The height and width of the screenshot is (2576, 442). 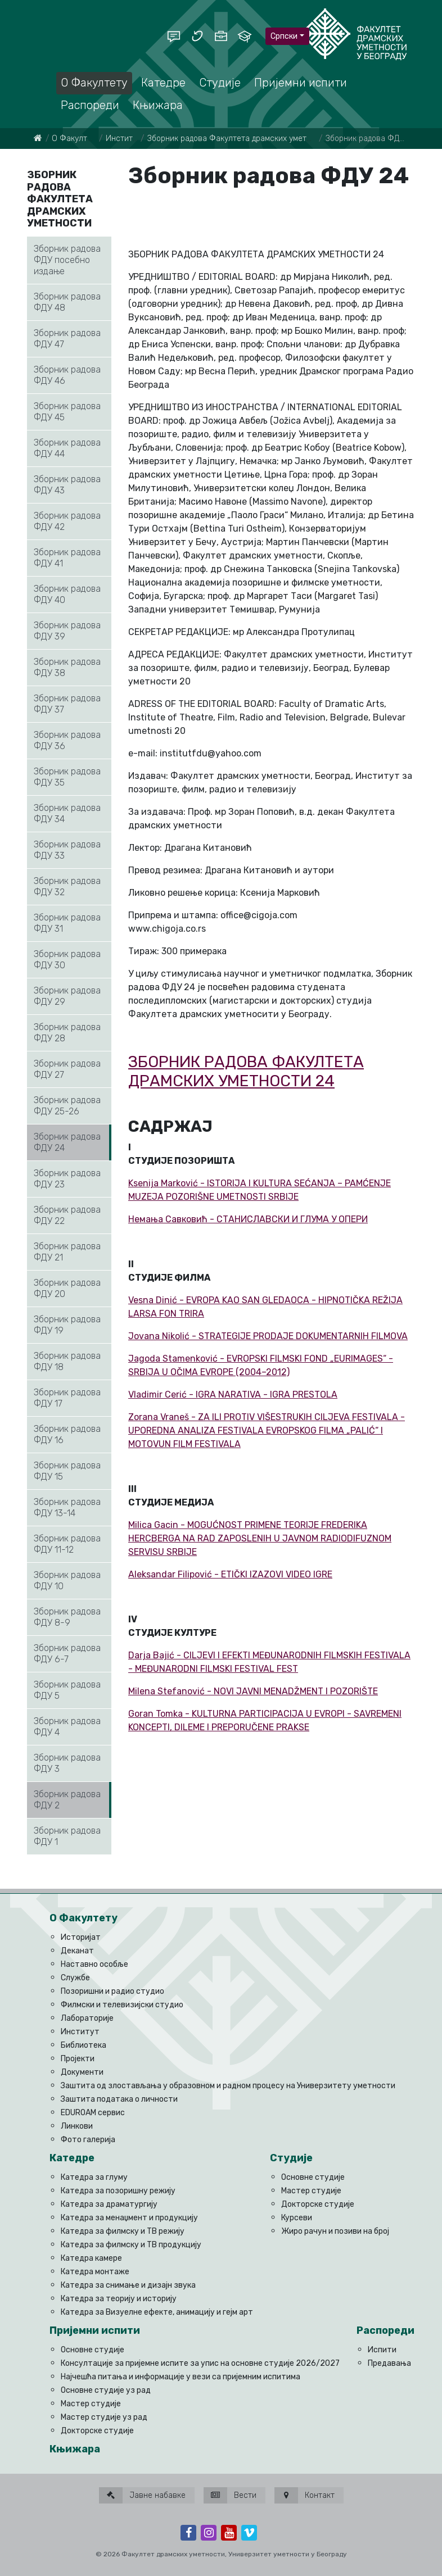 I want to click on Milica Gacin - MOGUĆNOST PRIMENE TEORIJE FREDERIKA HERCBERGA NA RAD ZAPOSLENIH U JAVNOM RADIODIFUZNOM SERVISU SRBIJE, so click(x=259, y=1538).